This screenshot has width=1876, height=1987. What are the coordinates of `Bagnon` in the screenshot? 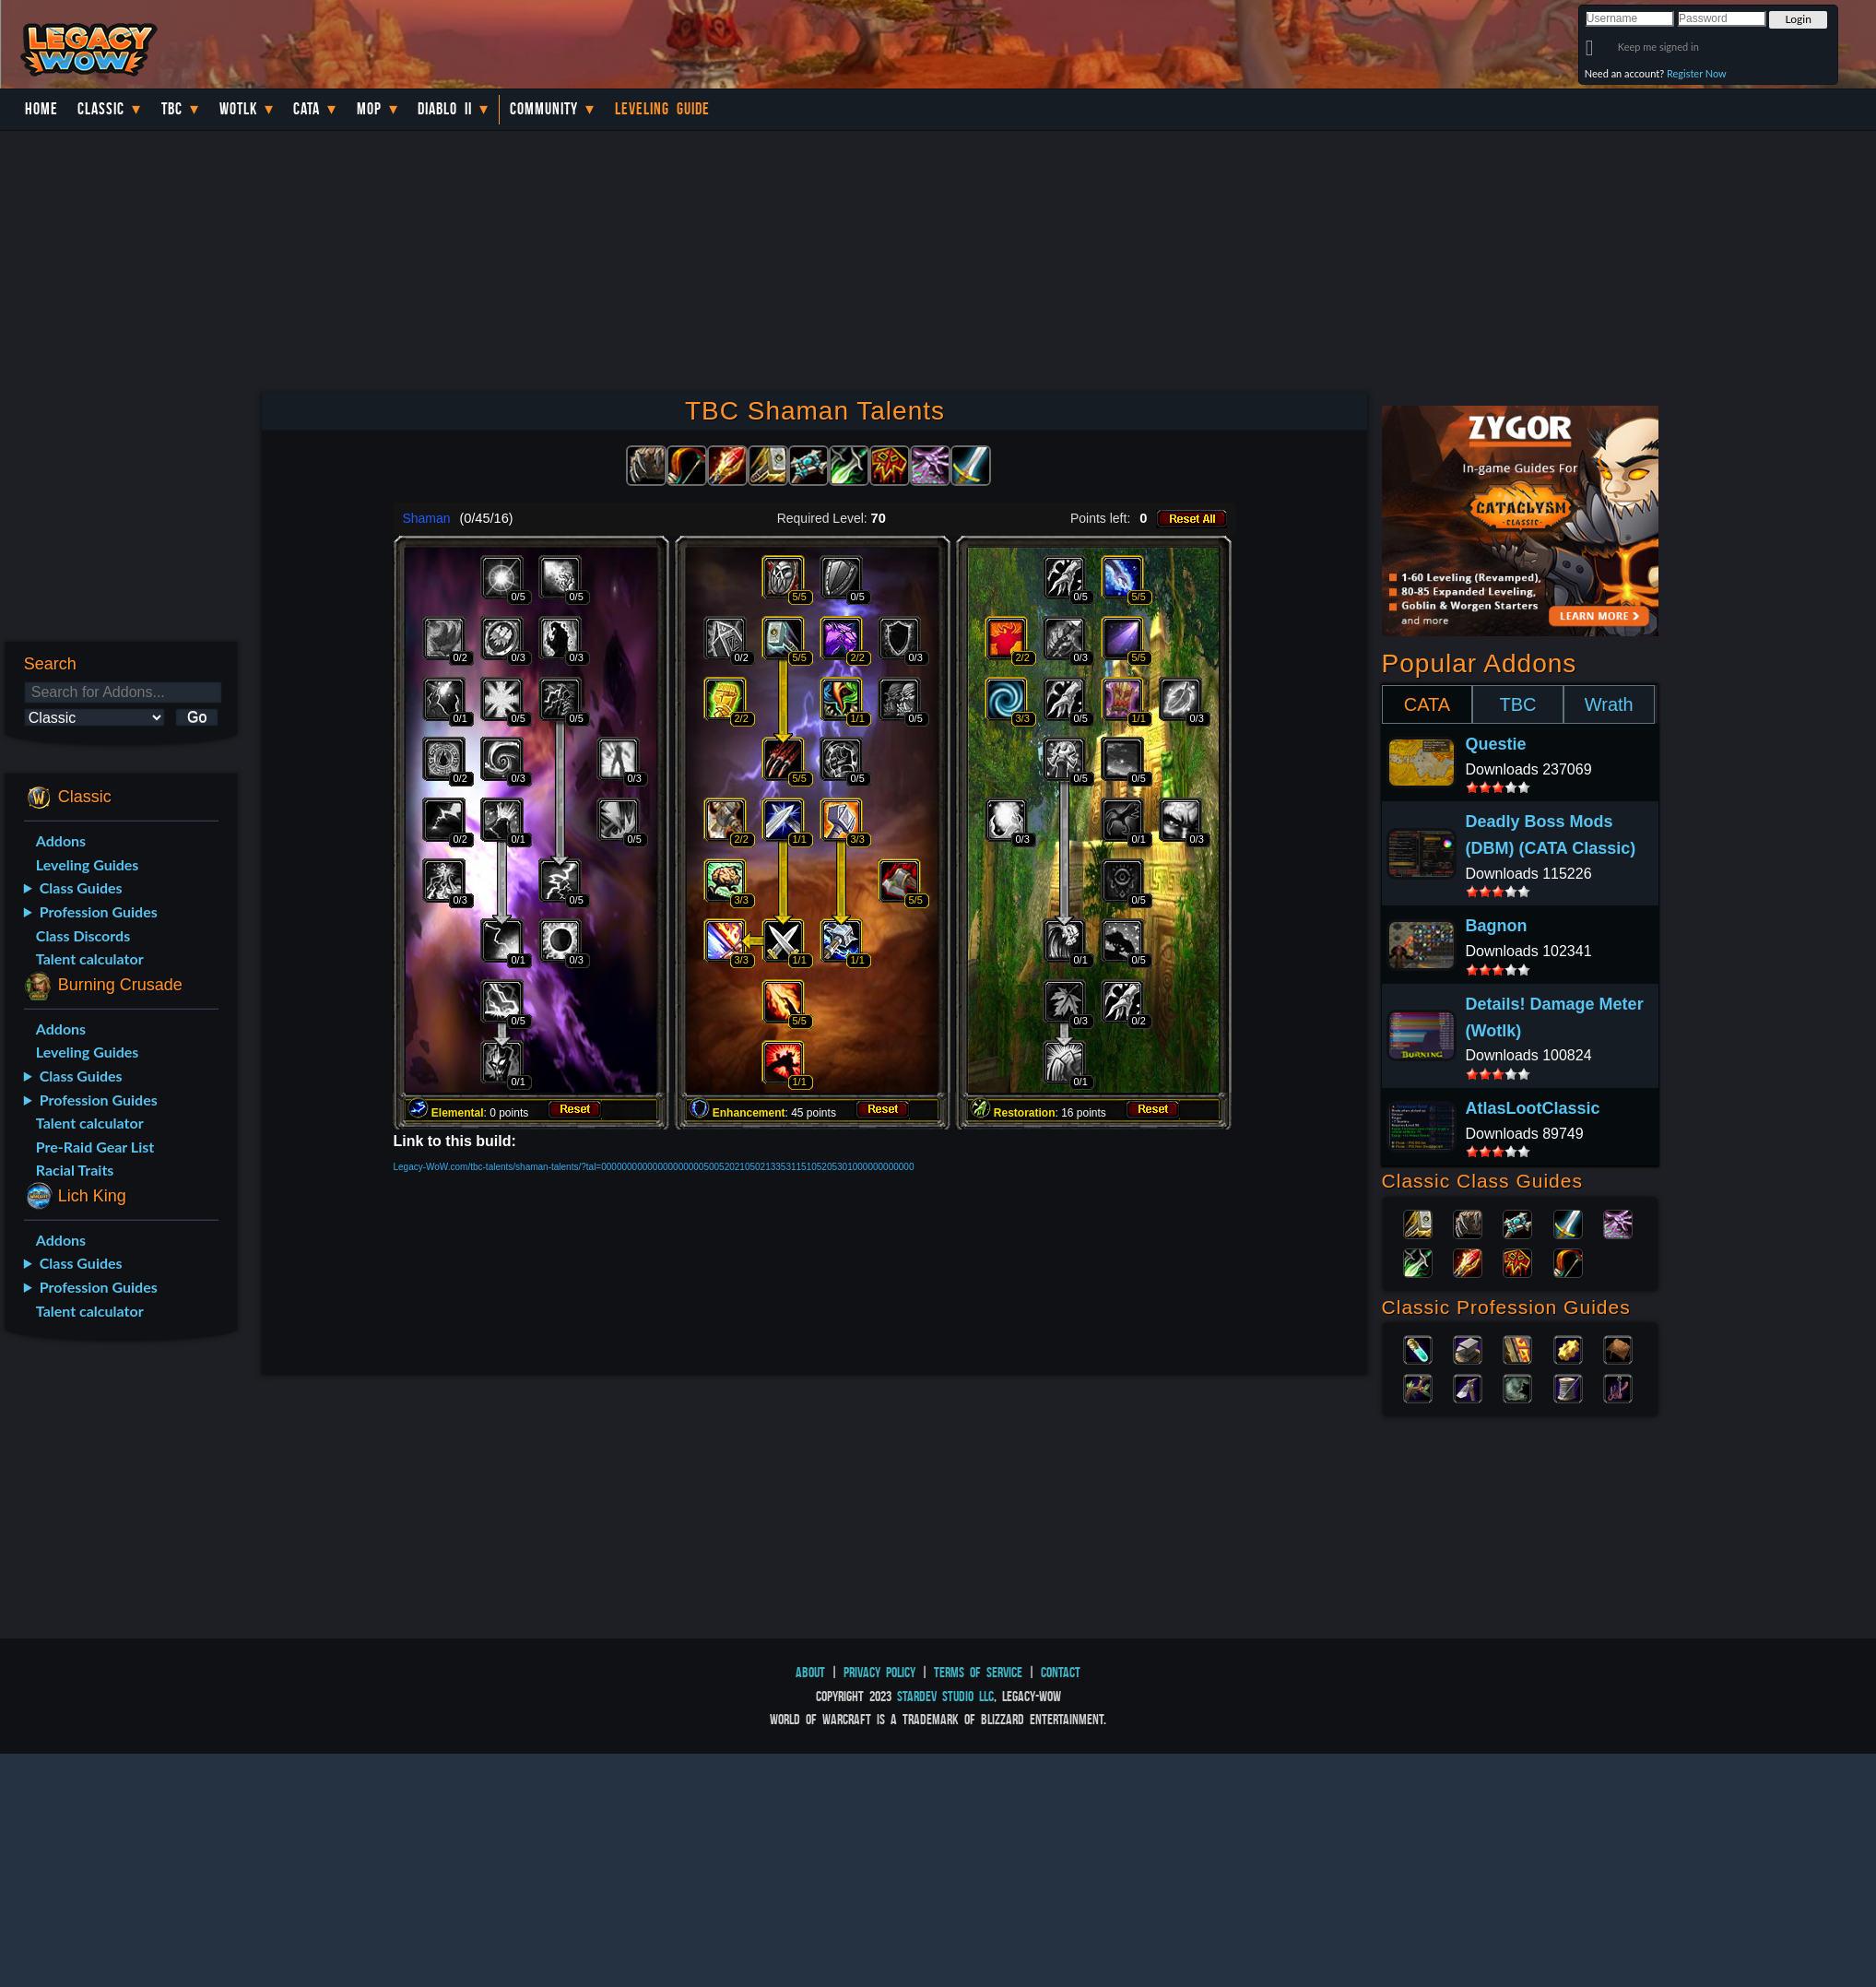 It's located at (1497, 926).